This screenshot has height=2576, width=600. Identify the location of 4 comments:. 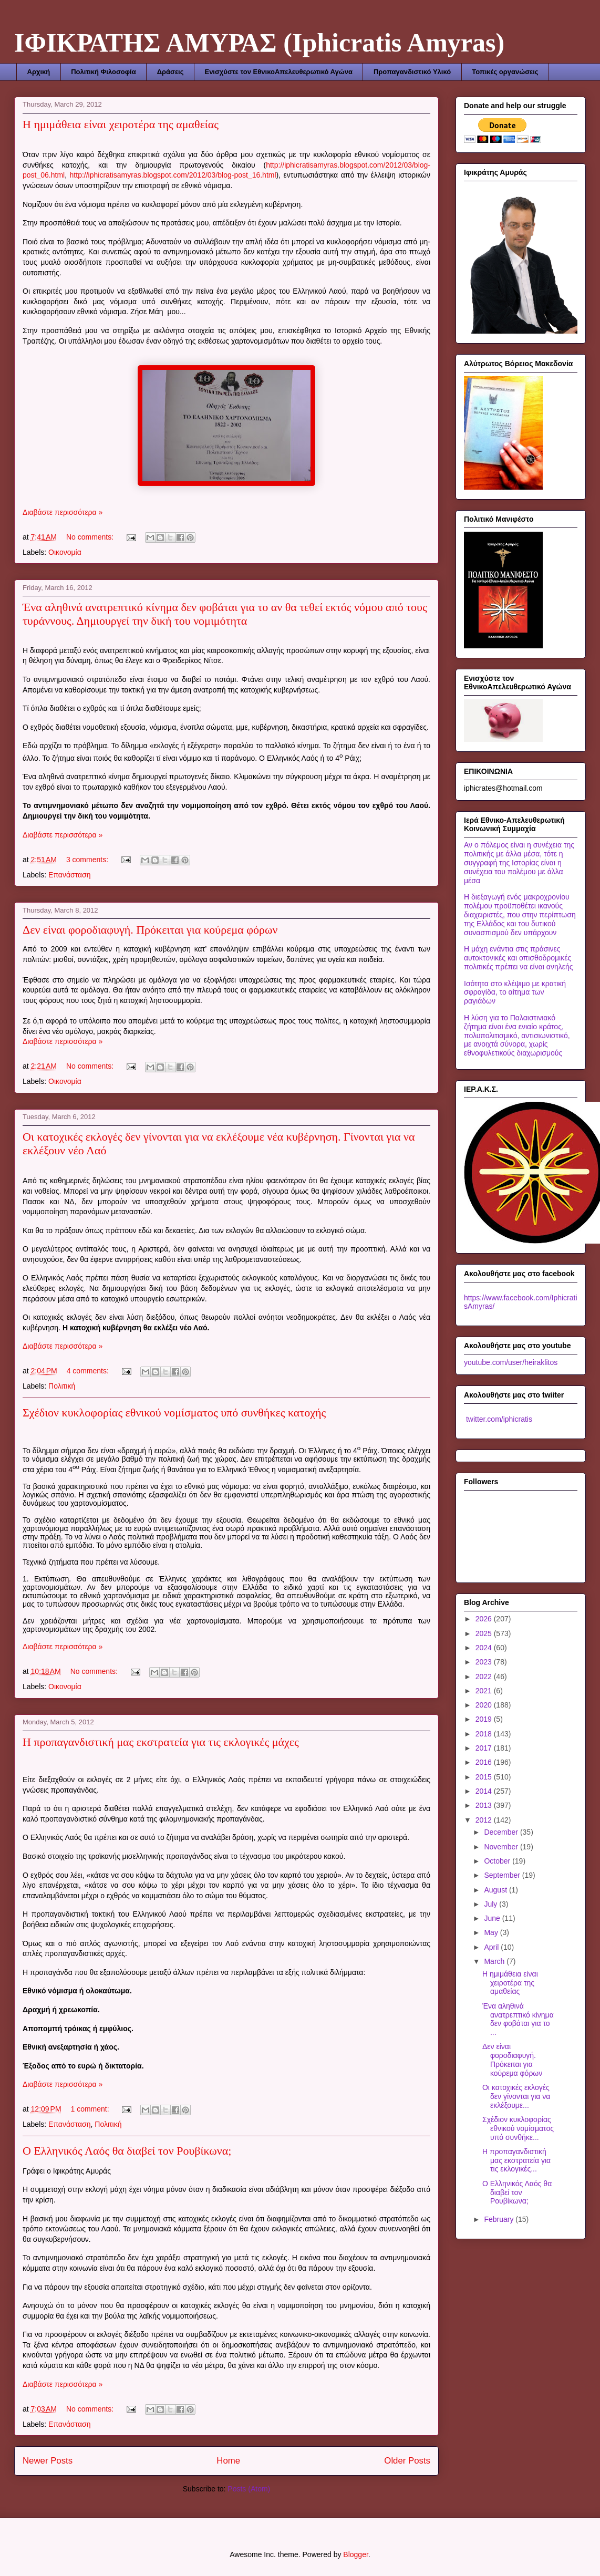
(89, 1371).